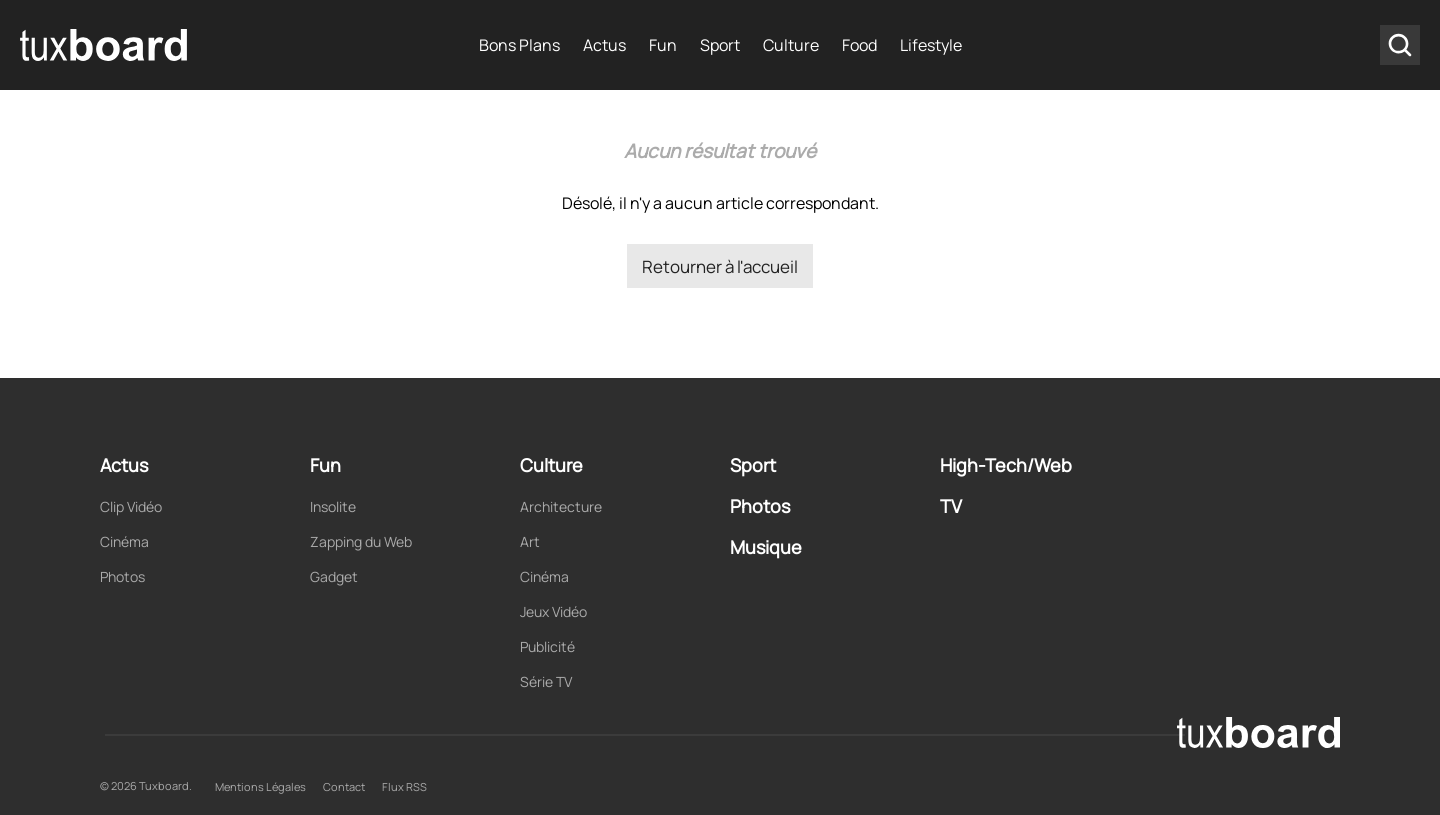 The image size is (1440, 815). I want to click on Publicité, so click(547, 646).